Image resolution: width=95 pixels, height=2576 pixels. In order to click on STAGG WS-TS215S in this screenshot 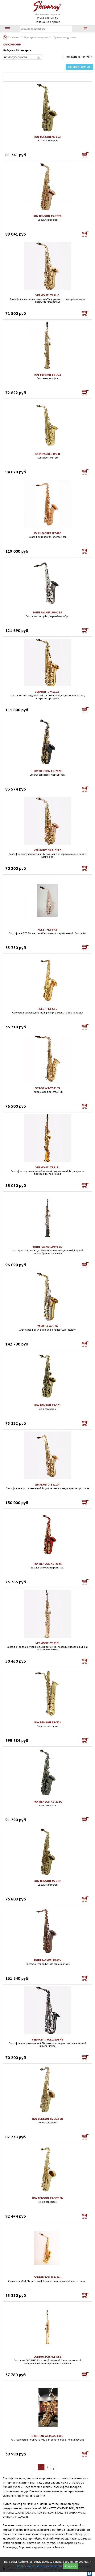, I will do `click(47, 1088)`.